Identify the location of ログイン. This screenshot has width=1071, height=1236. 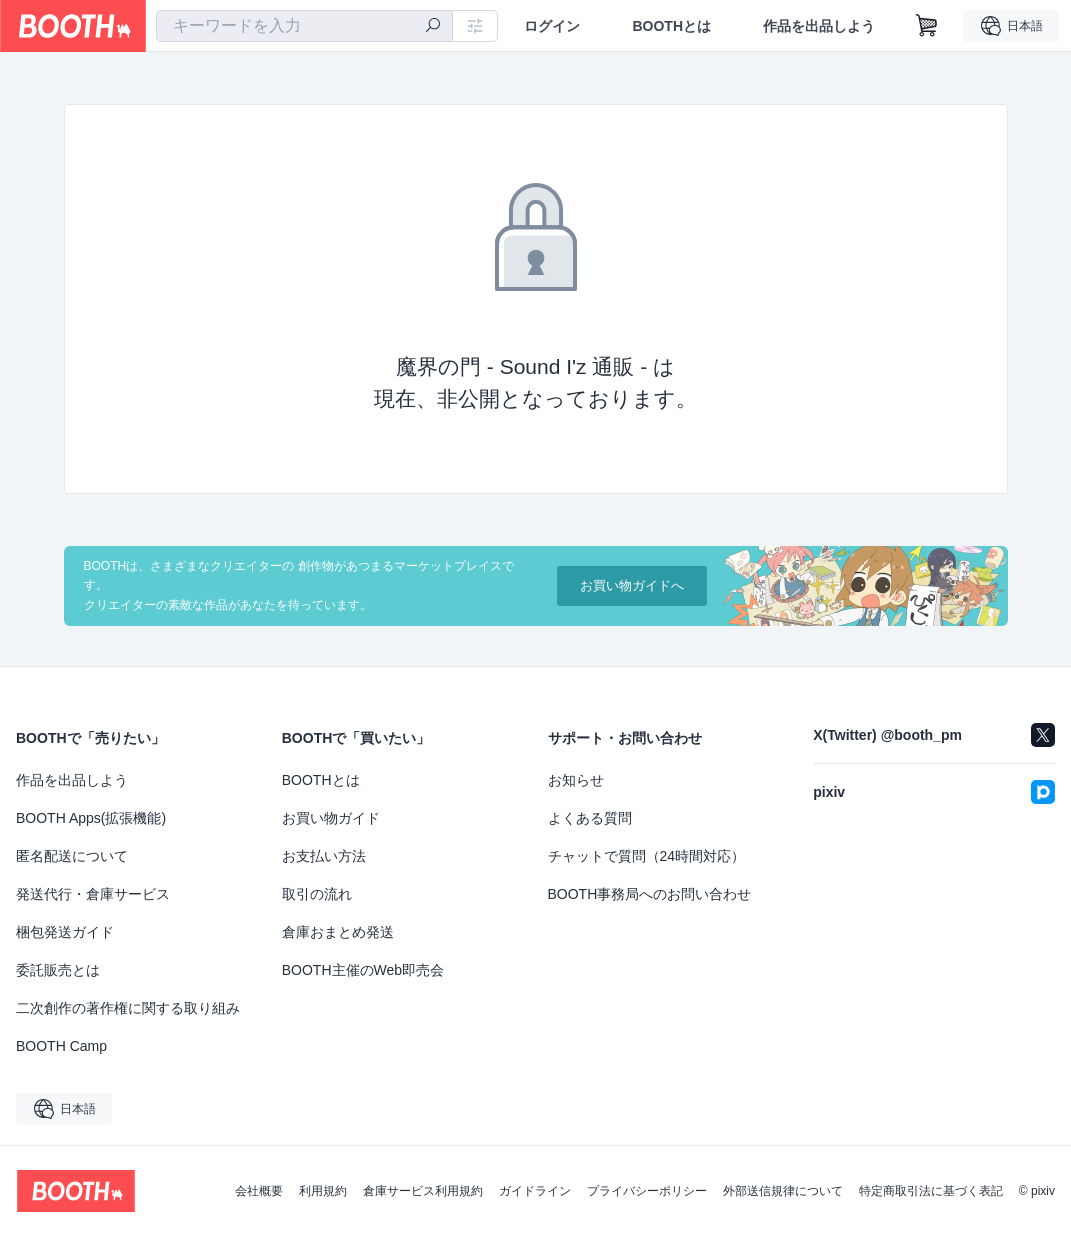
(552, 26).